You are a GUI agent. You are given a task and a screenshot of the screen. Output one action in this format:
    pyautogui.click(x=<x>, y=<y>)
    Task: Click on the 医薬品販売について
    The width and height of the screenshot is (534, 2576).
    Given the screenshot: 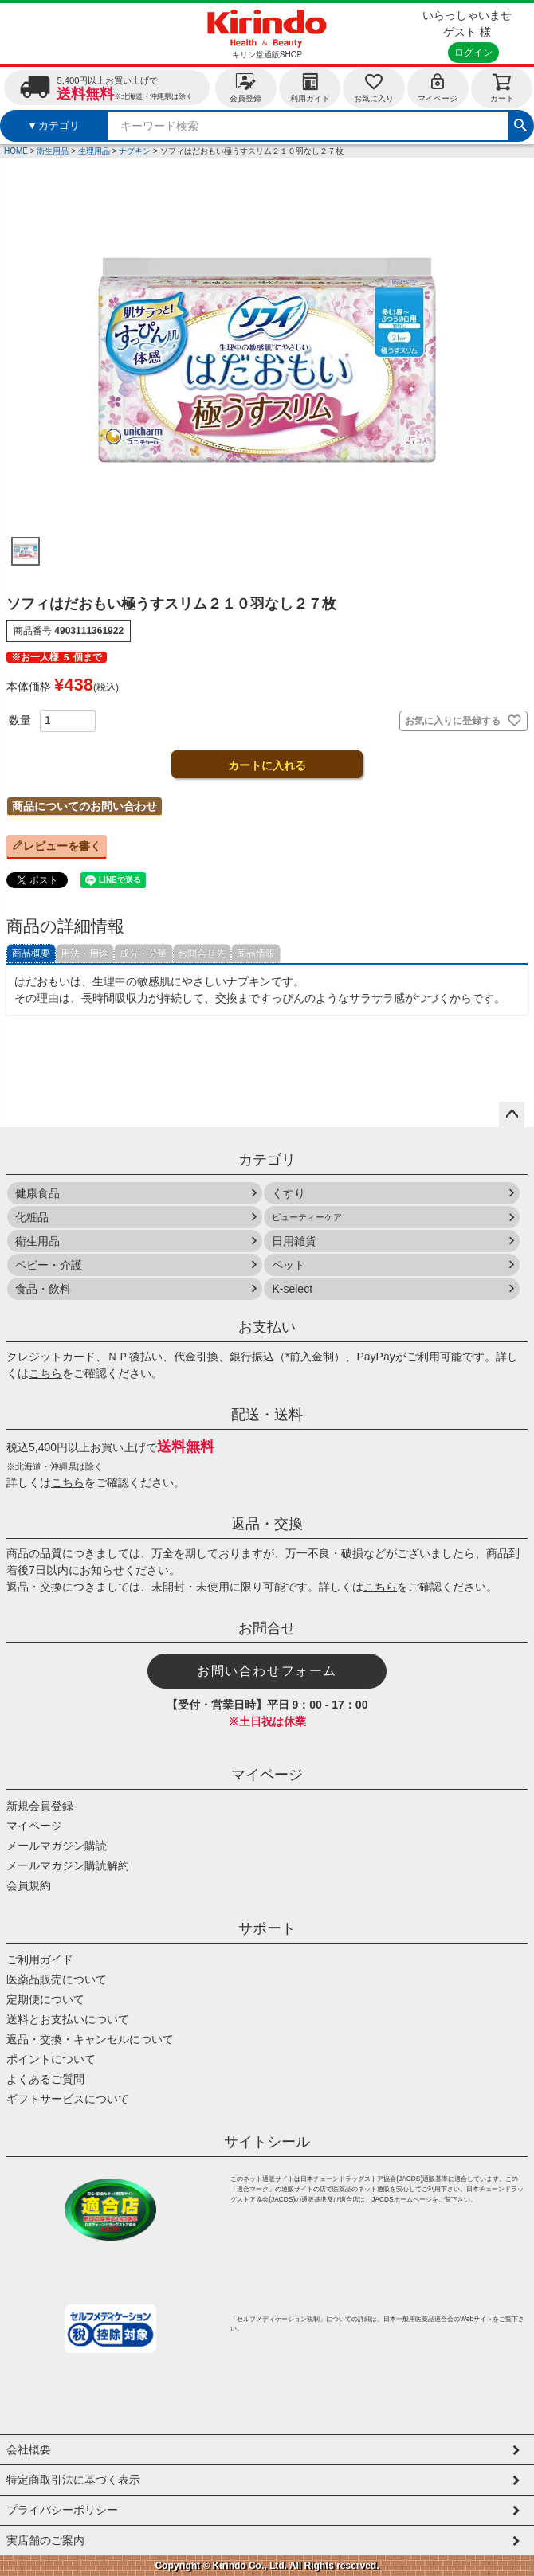 What is the action you would take?
    pyautogui.click(x=56, y=1979)
    